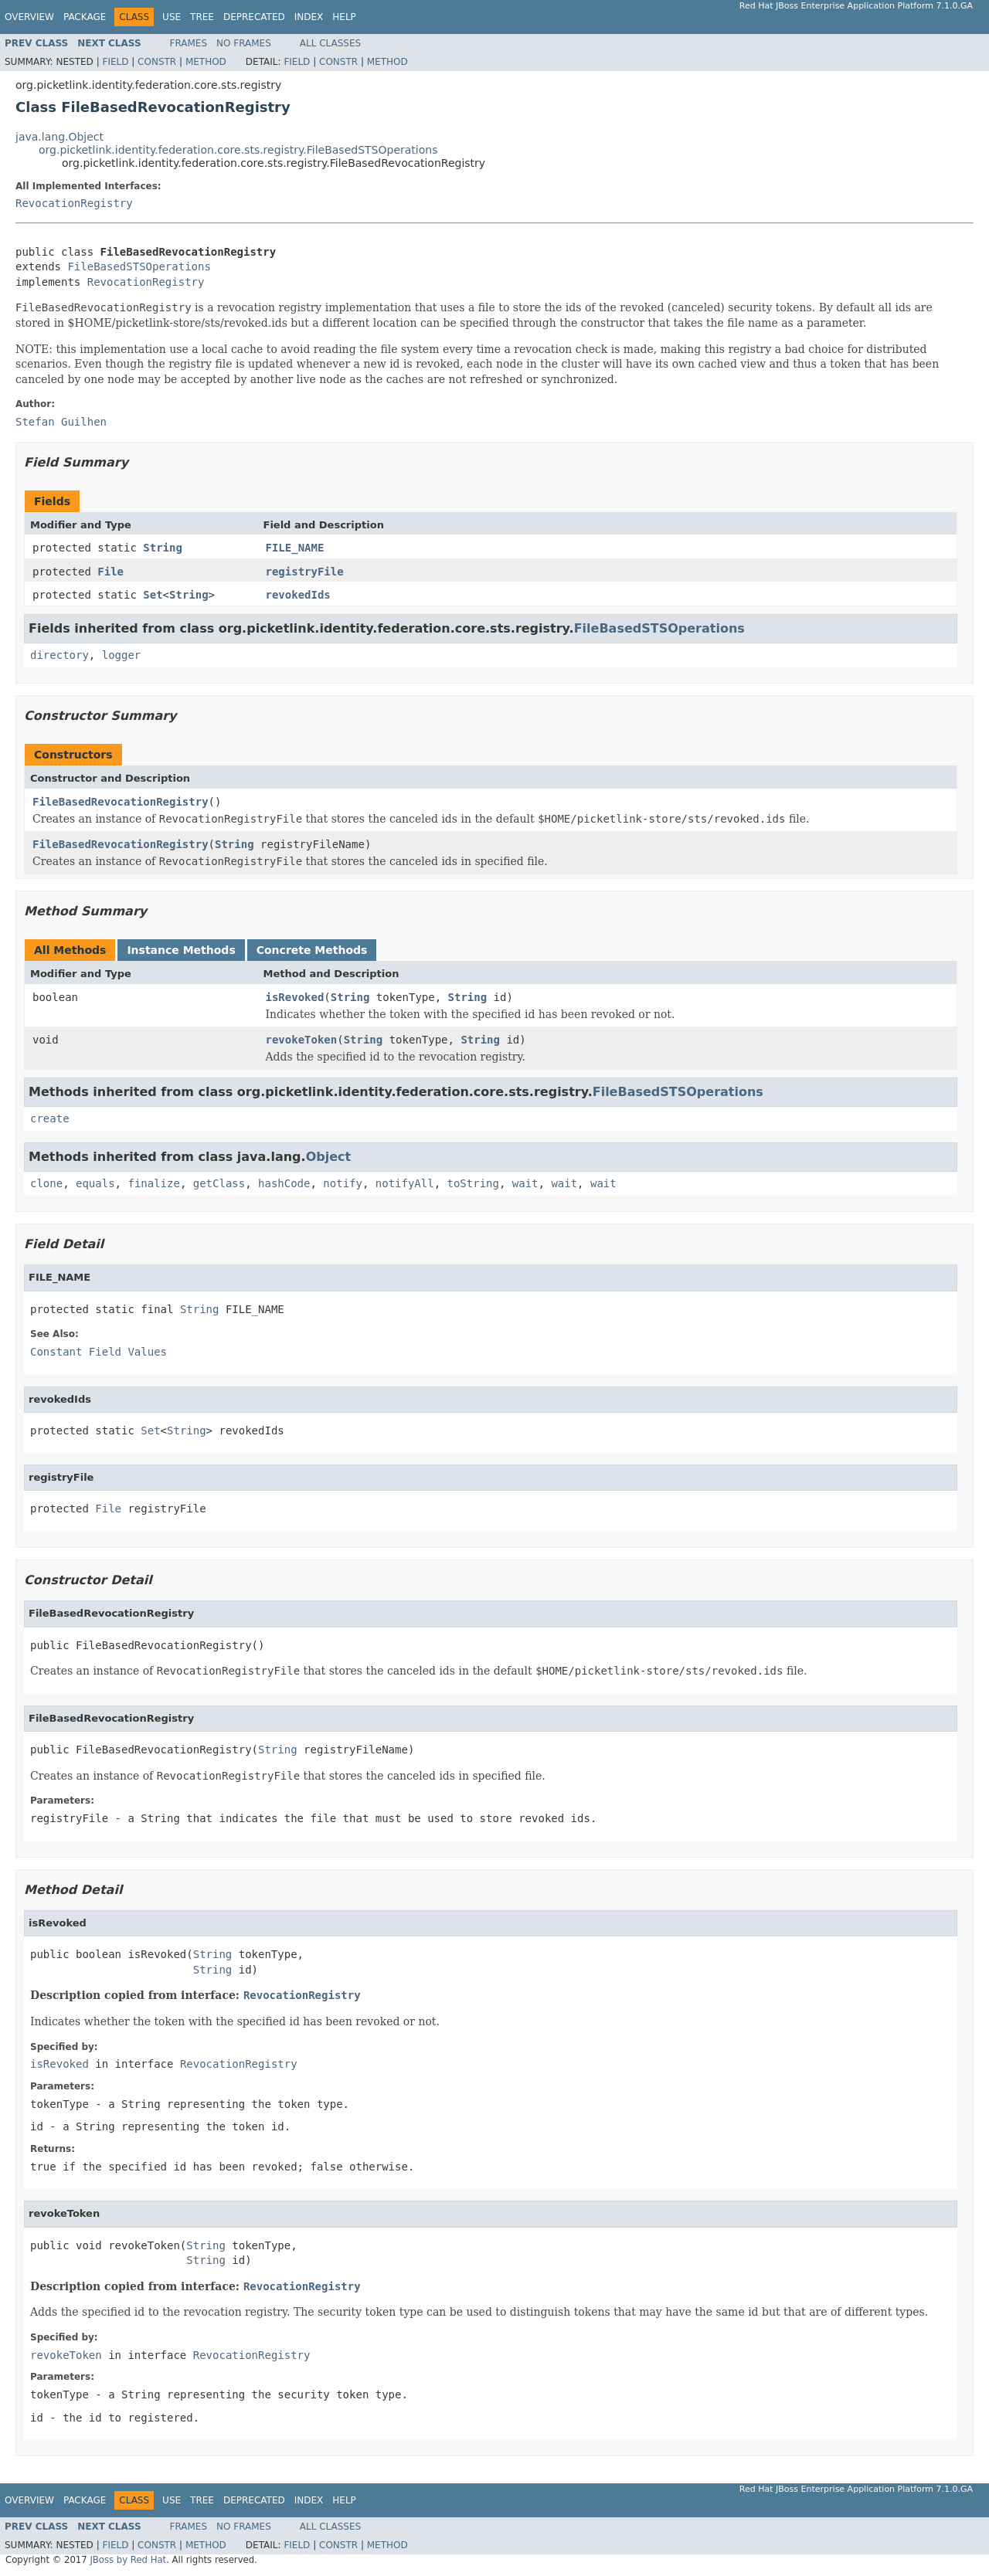 Image resolution: width=989 pixels, height=2576 pixels. What do you see at coordinates (238, 150) in the screenshot?
I see `org.picketlink.identity.federation.core.sts.registry.FileBasedSTSOperations` at bounding box center [238, 150].